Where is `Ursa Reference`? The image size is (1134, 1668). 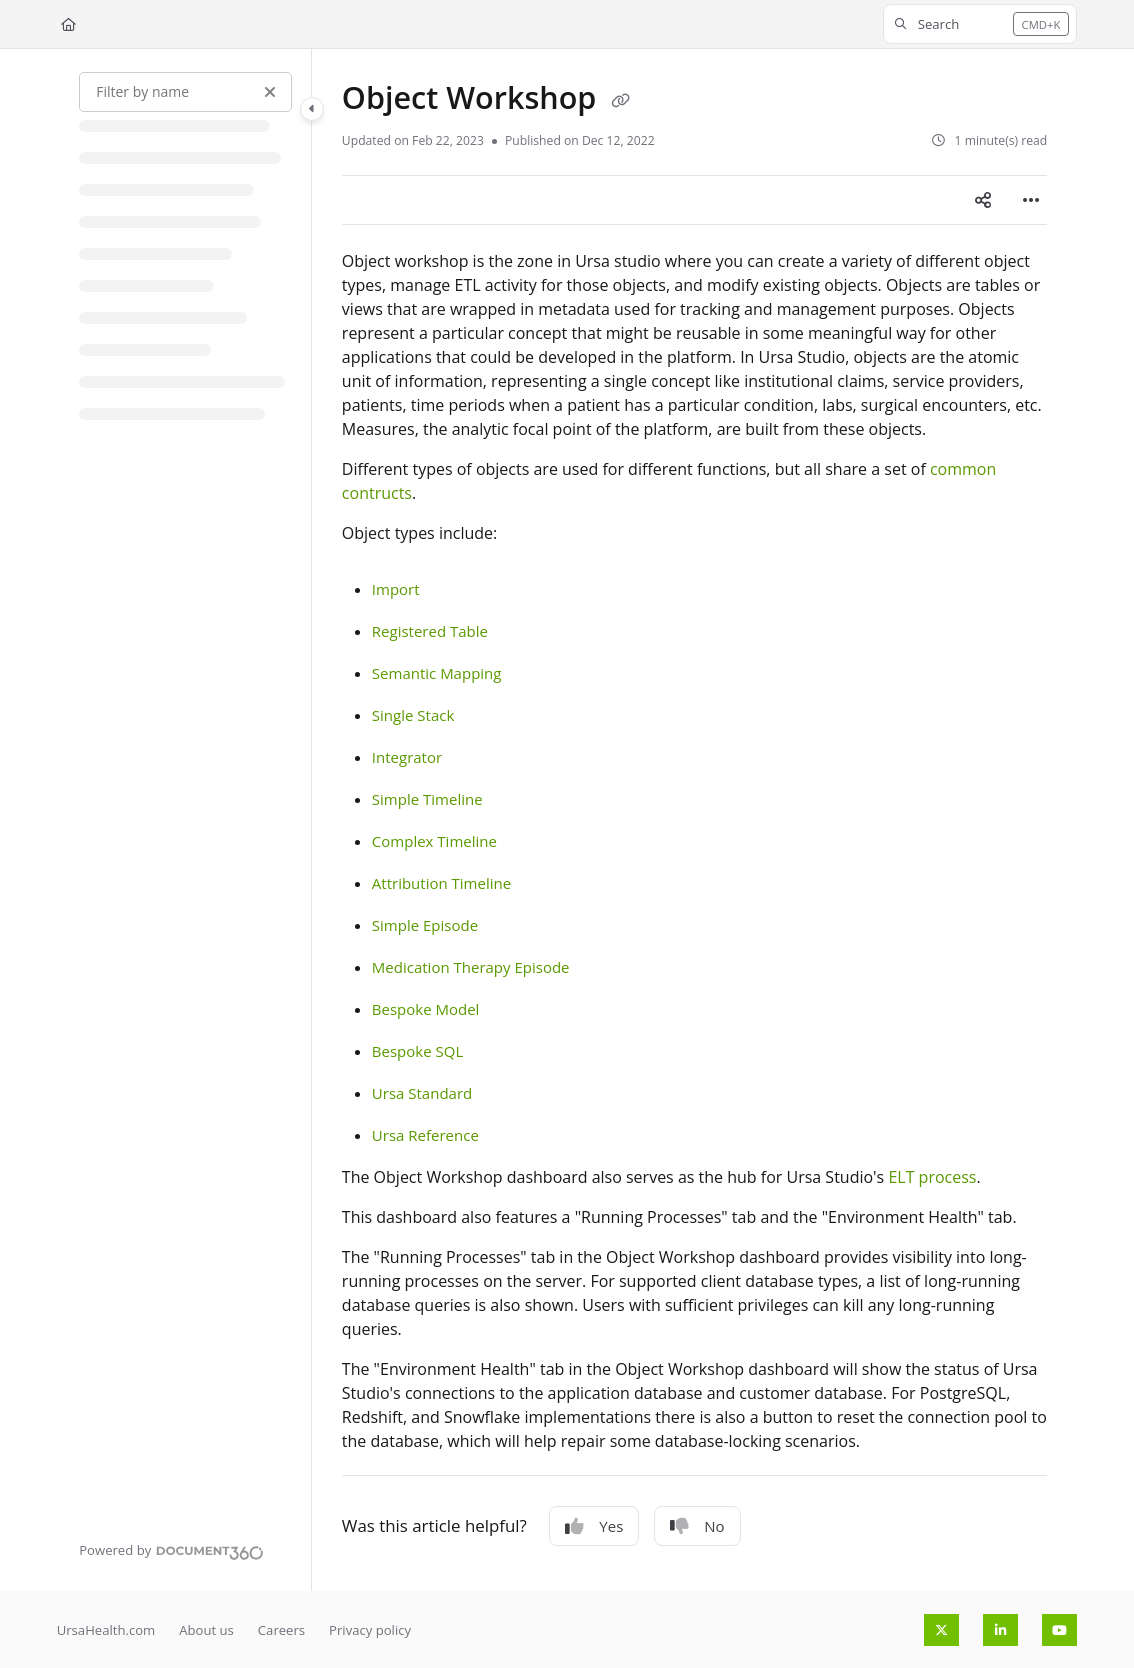 Ursa Reference is located at coordinates (425, 1135).